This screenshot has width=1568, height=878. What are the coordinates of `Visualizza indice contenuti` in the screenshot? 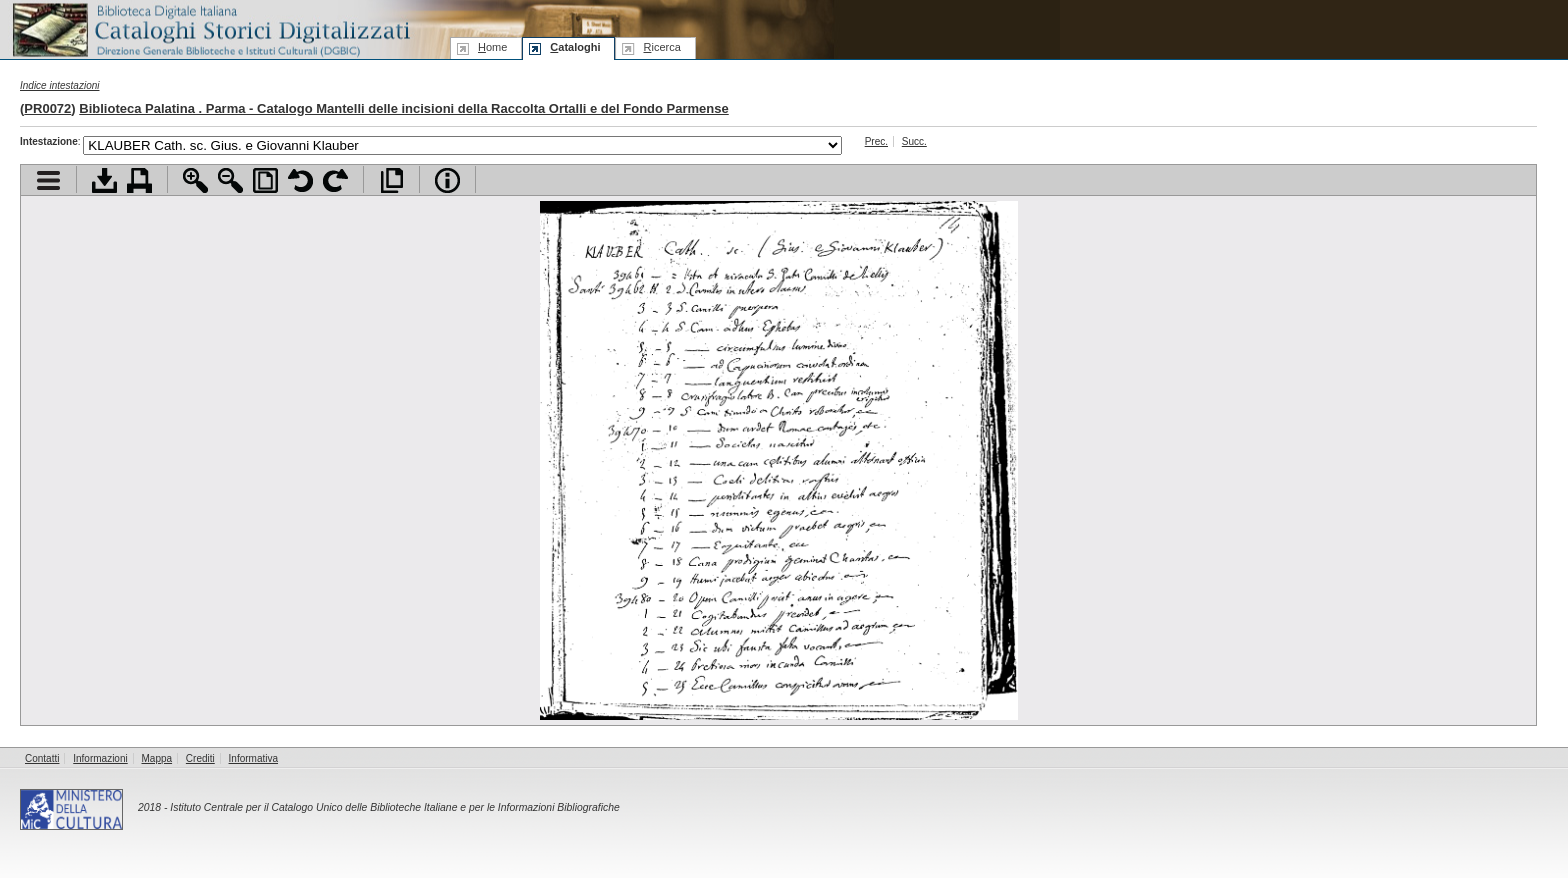 It's located at (48, 180).